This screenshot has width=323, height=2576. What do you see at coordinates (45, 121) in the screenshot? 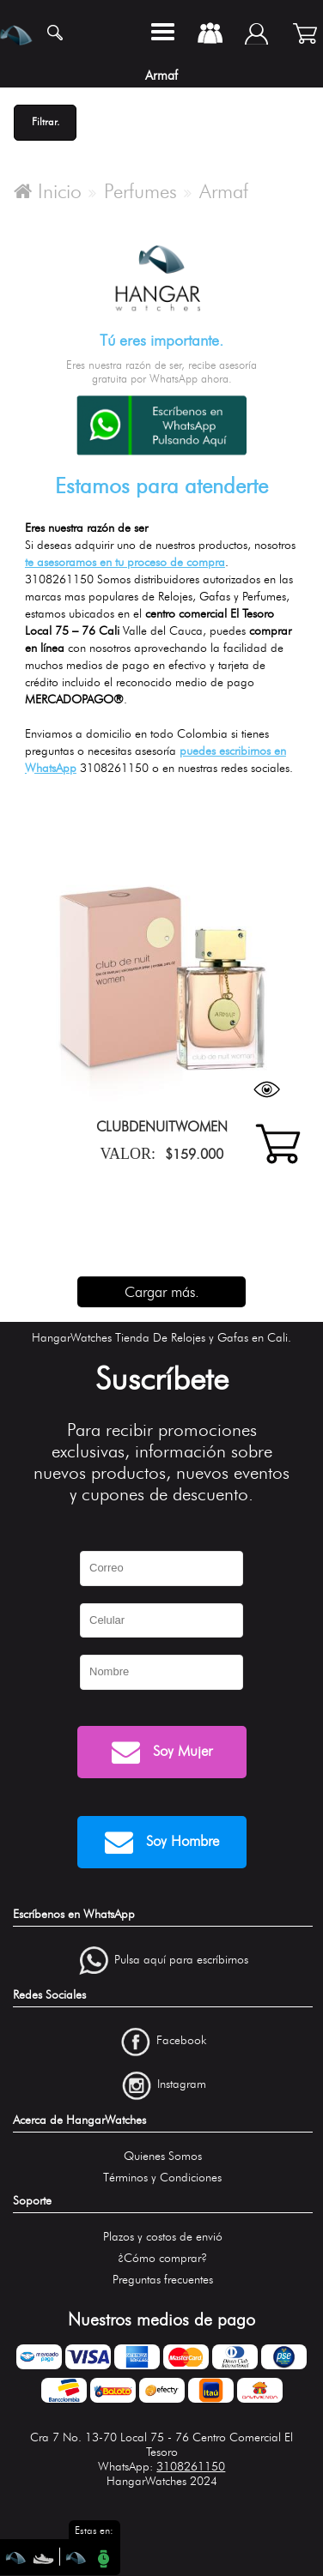
I see `Filtrar.` at bounding box center [45, 121].